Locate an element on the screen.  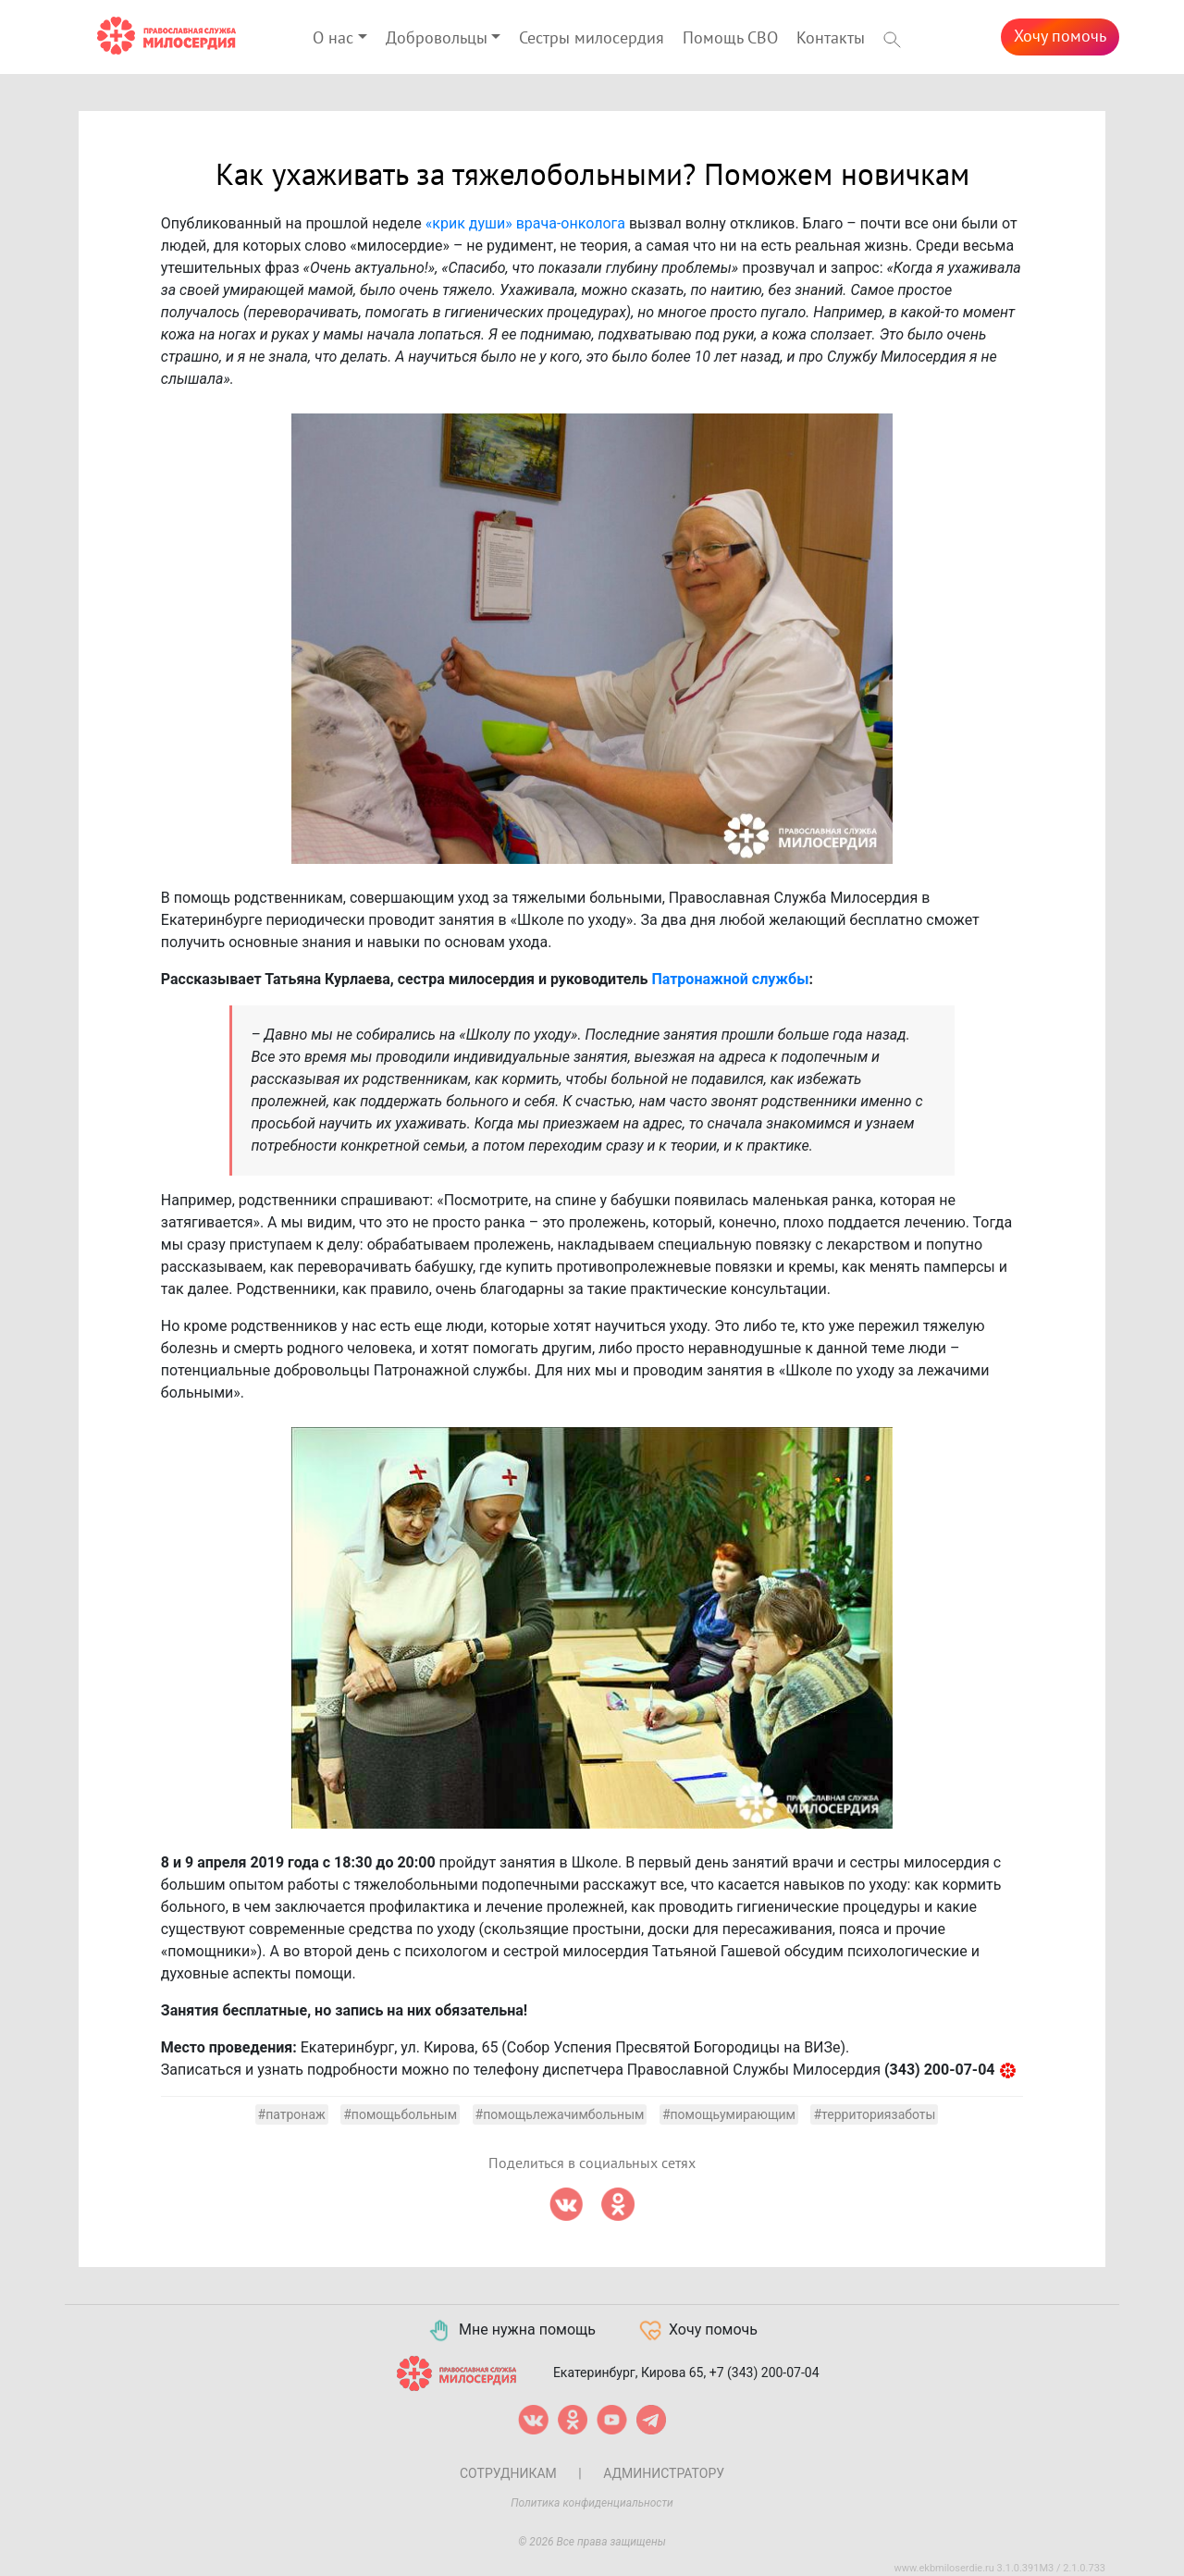
Сестры милосердия is located at coordinates (591, 38).